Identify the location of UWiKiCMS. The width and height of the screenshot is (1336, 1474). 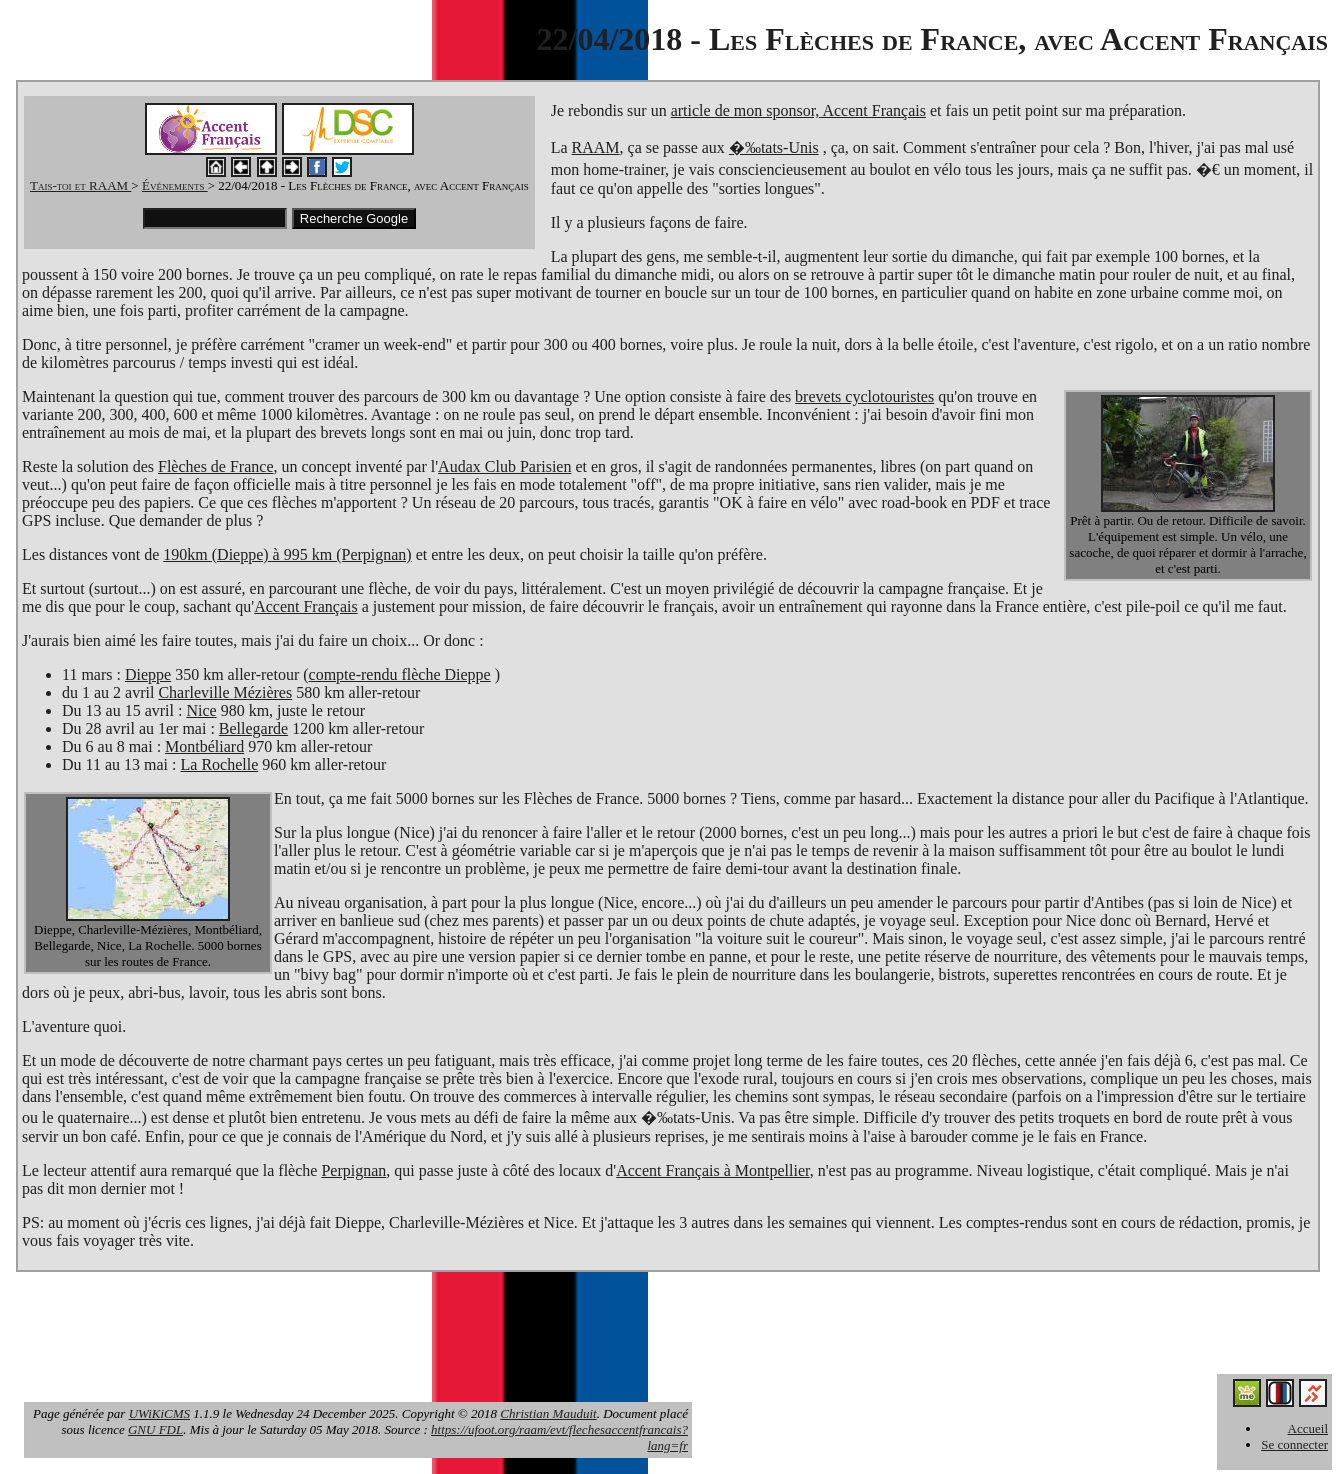
(159, 1413).